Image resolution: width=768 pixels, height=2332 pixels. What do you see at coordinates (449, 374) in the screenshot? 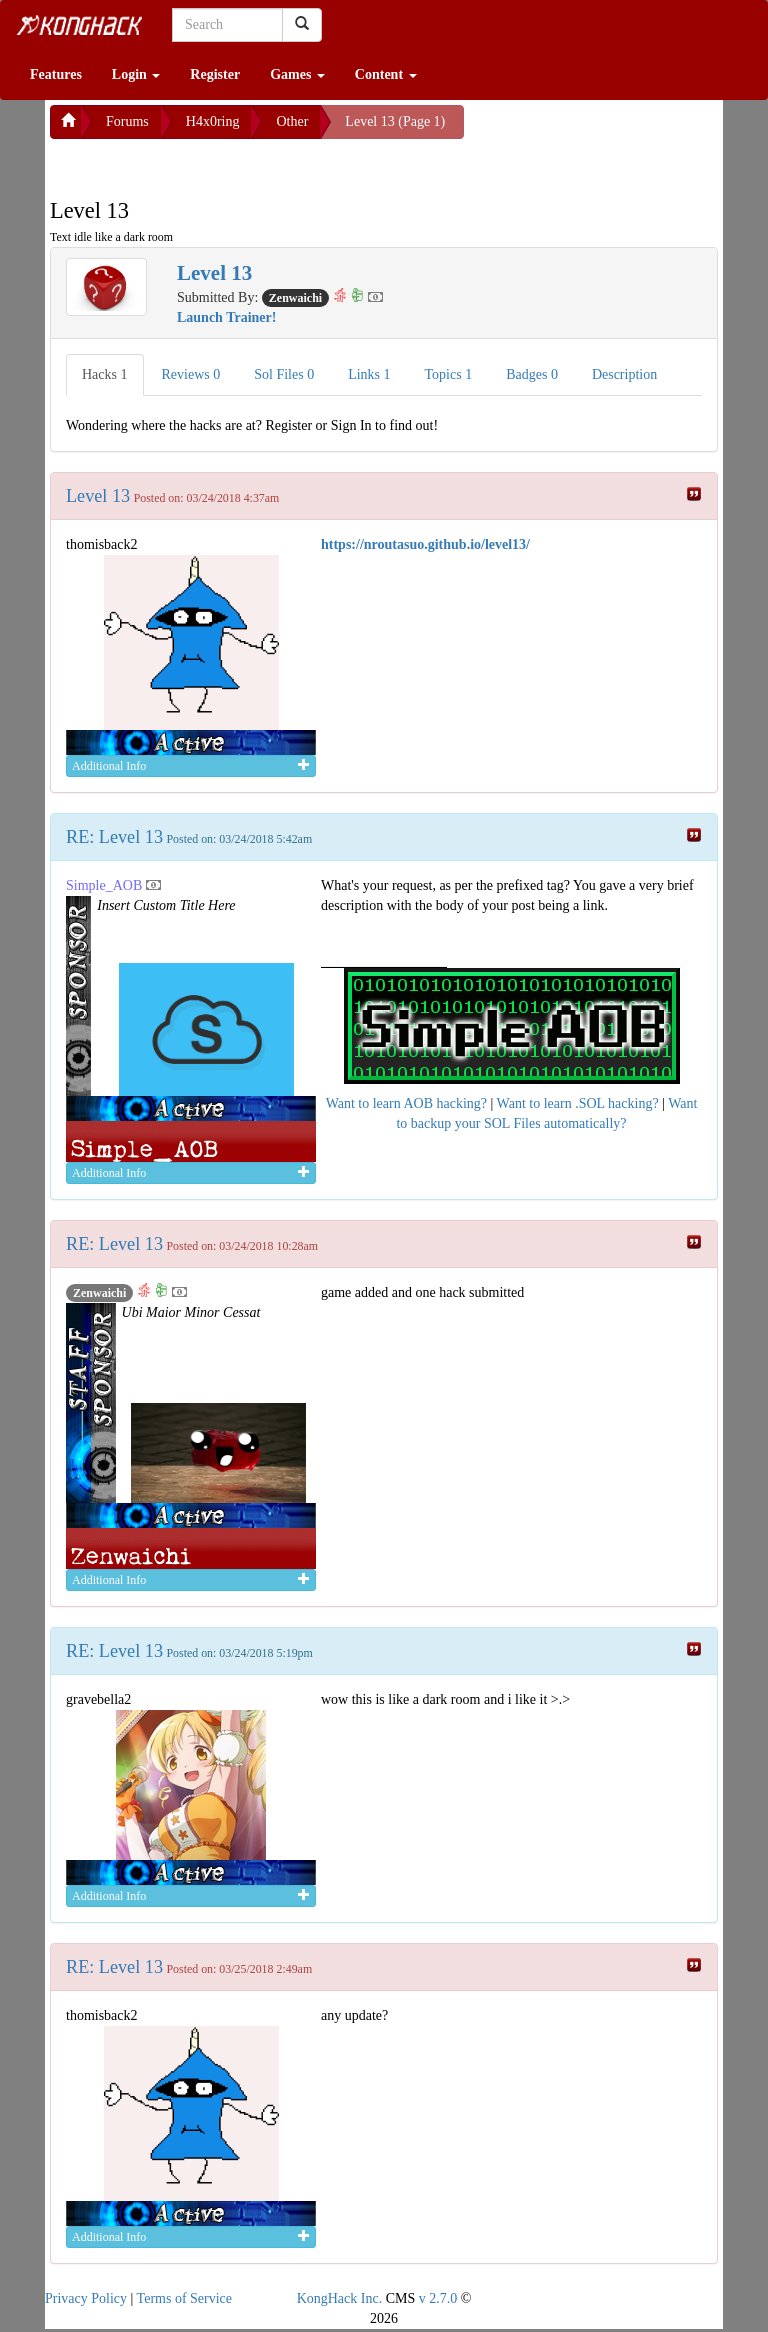
I see `Topics` at bounding box center [449, 374].